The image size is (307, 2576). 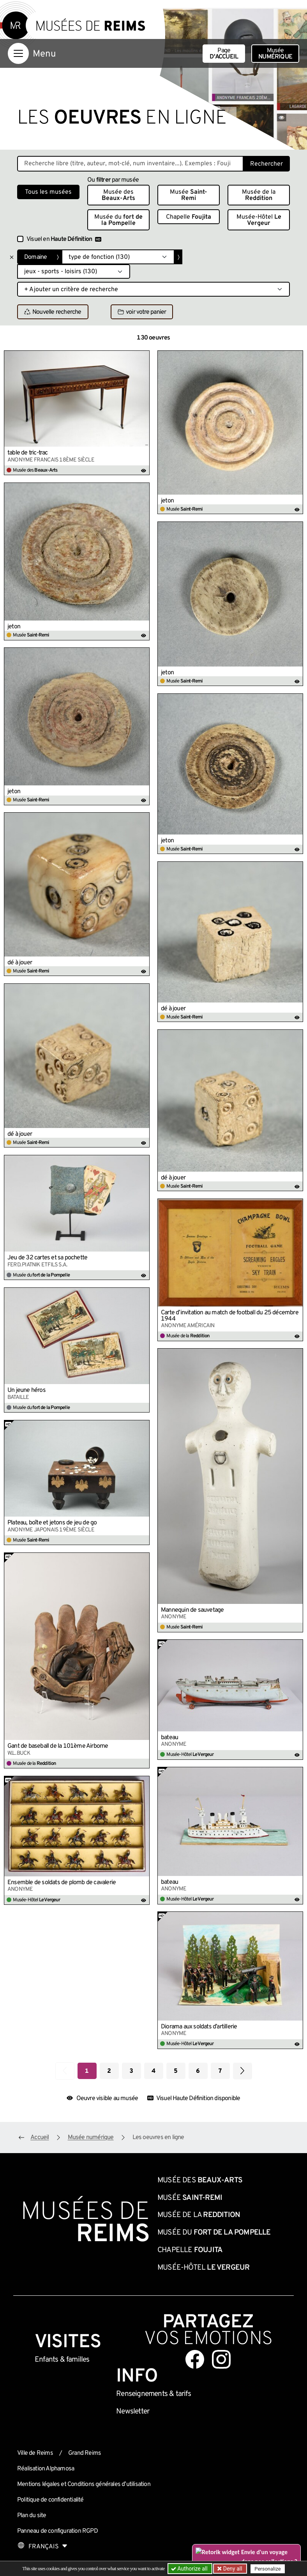 What do you see at coordinates (47, 1258) in the screenshot?
I see `Jeu de 32 cartes et sa pochette` at bounding box center [47, 1258].